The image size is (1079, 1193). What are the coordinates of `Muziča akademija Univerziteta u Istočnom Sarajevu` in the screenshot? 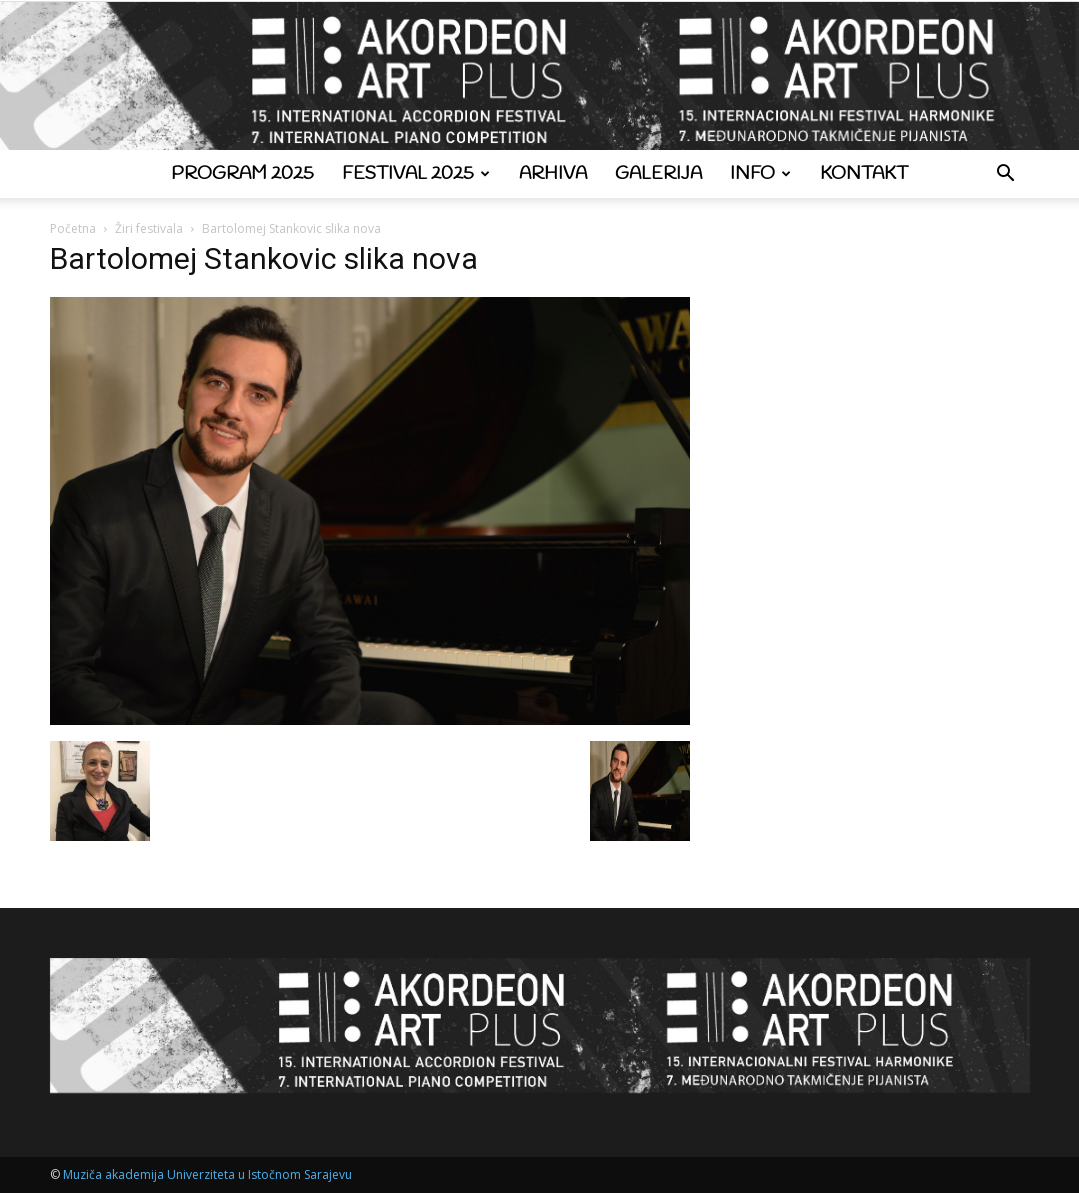 It's located at (207, 1174).